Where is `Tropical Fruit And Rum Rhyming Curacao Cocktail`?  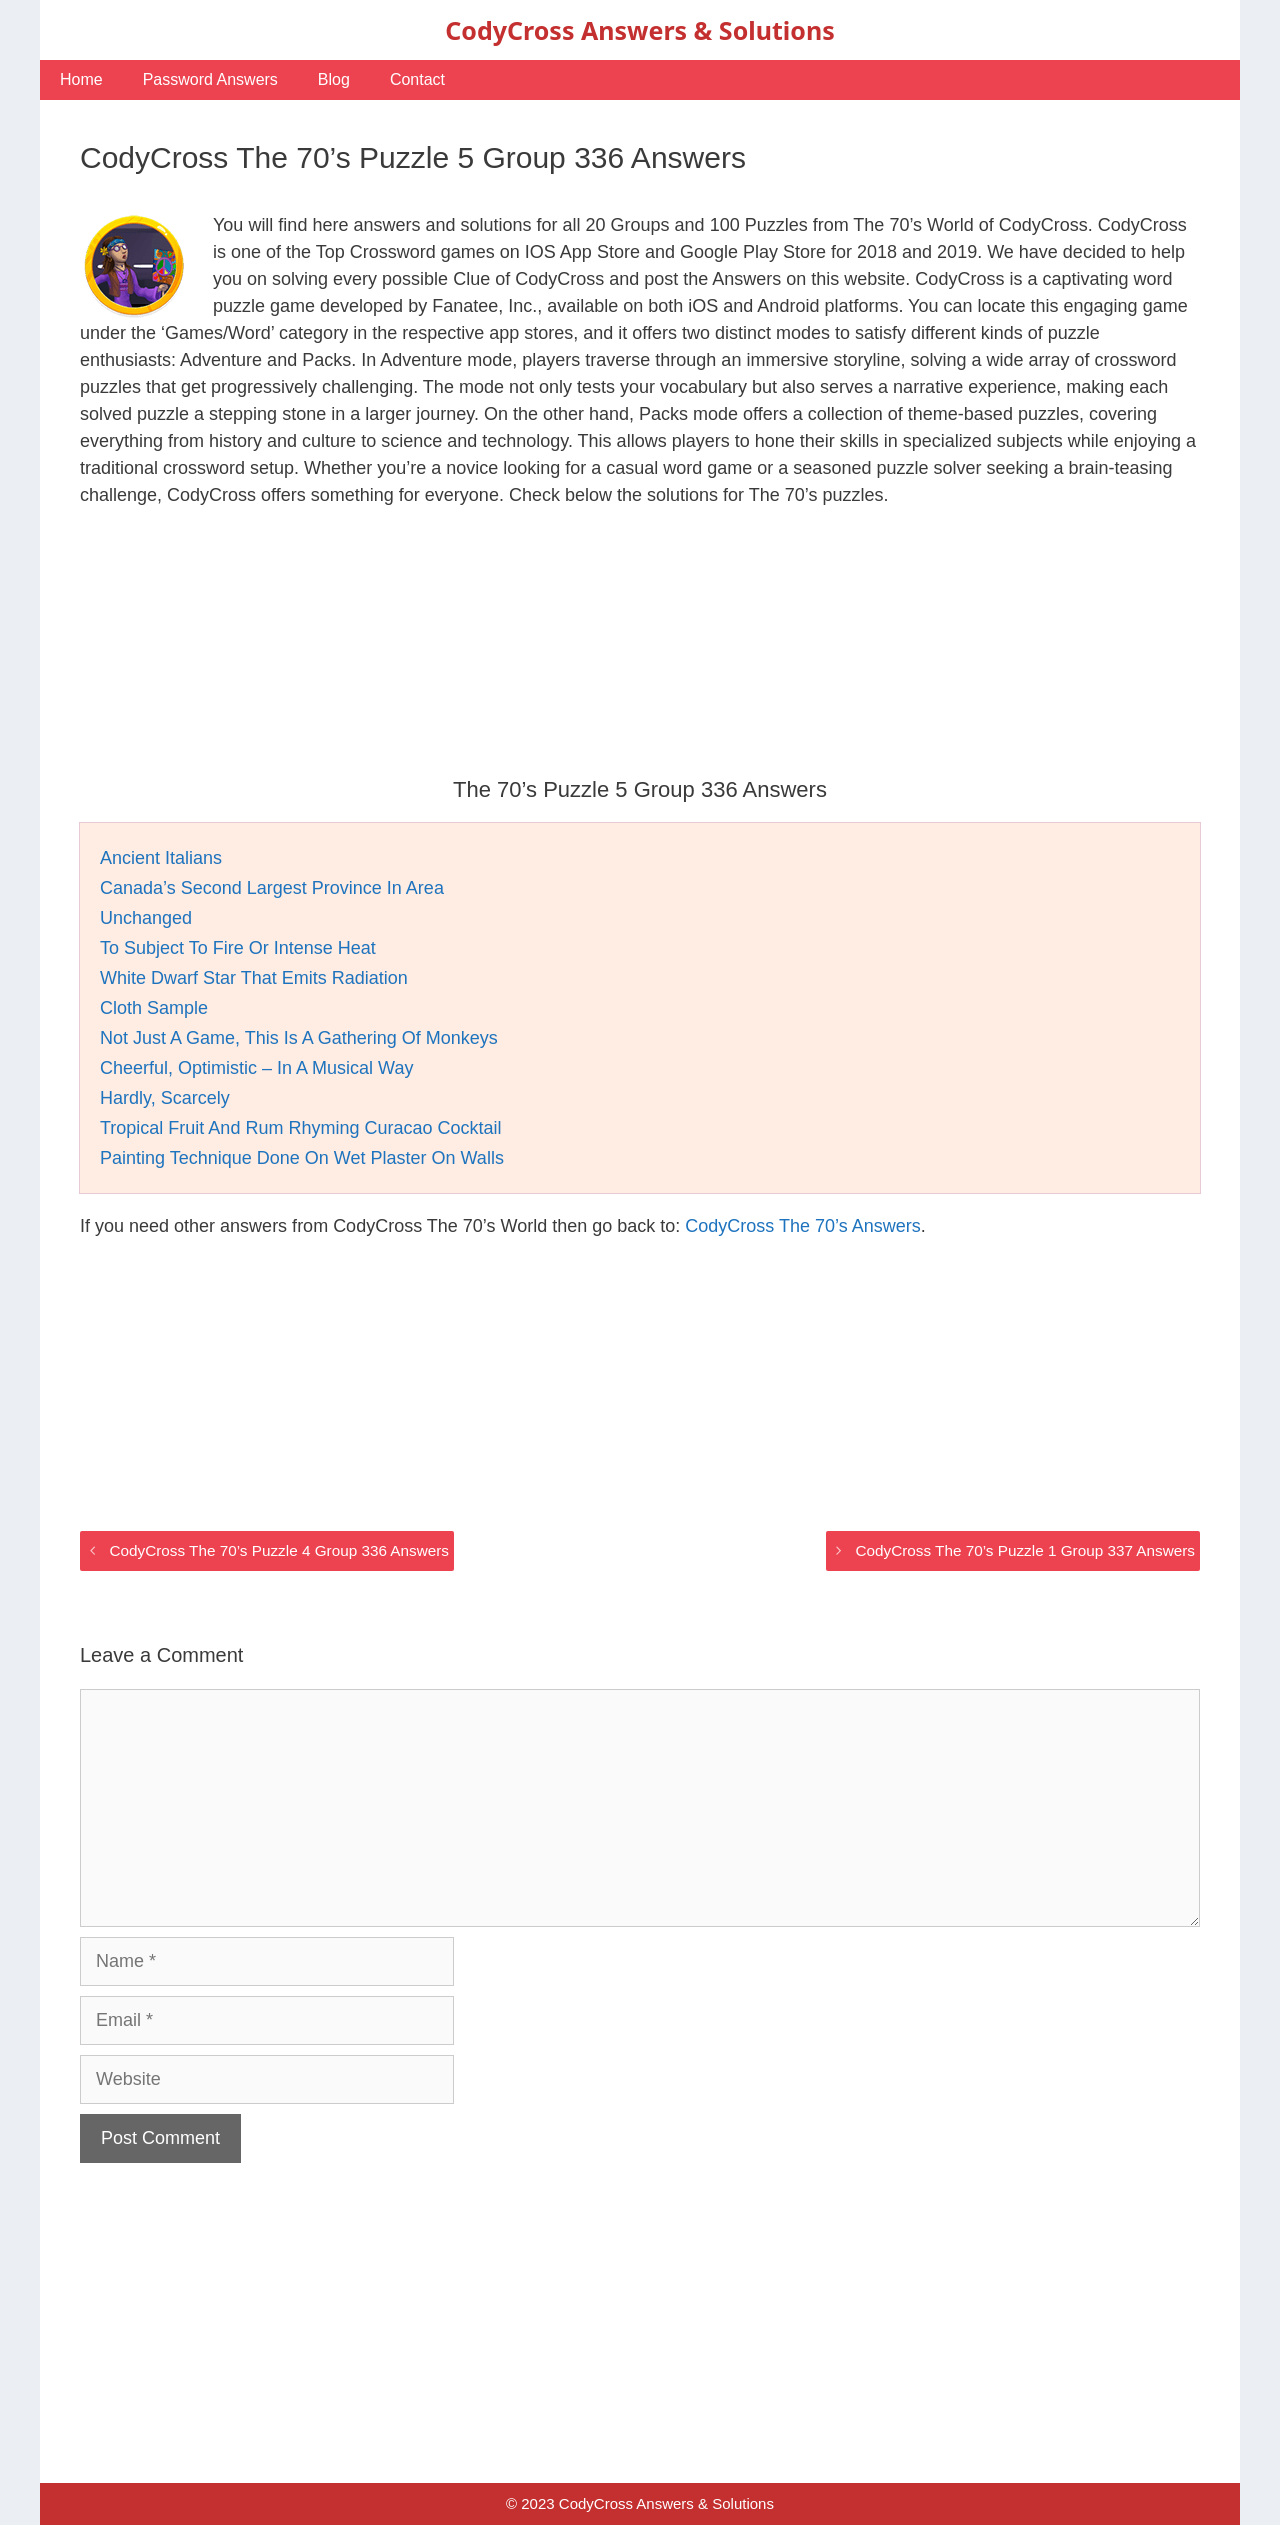
Tropical Fruit And Rum Rhyming Curacao Cocktail is located at coordinates (300, 1128).